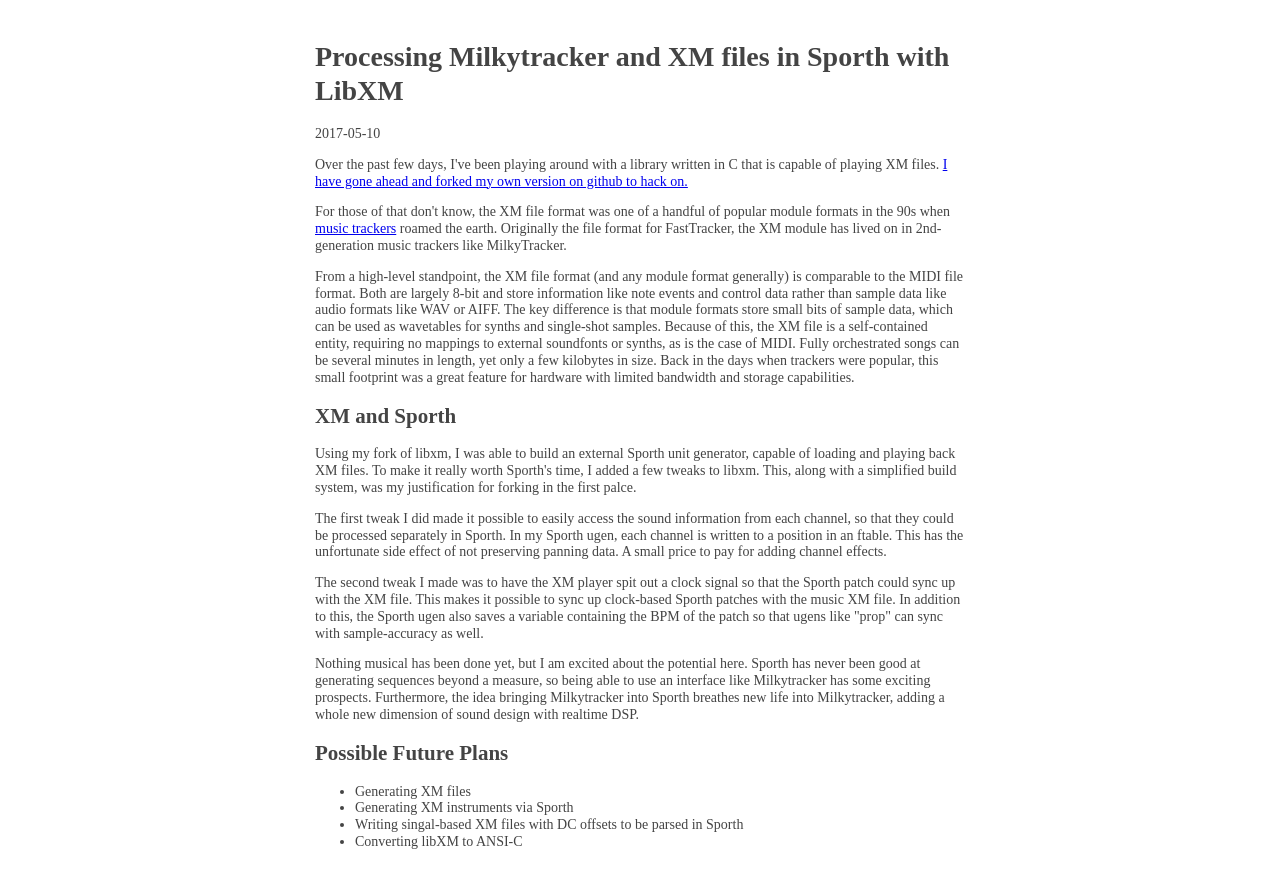 Image resolution: width=1280 pixels, height=891 pixels. I want to click on music trackers, so click(355, 228).